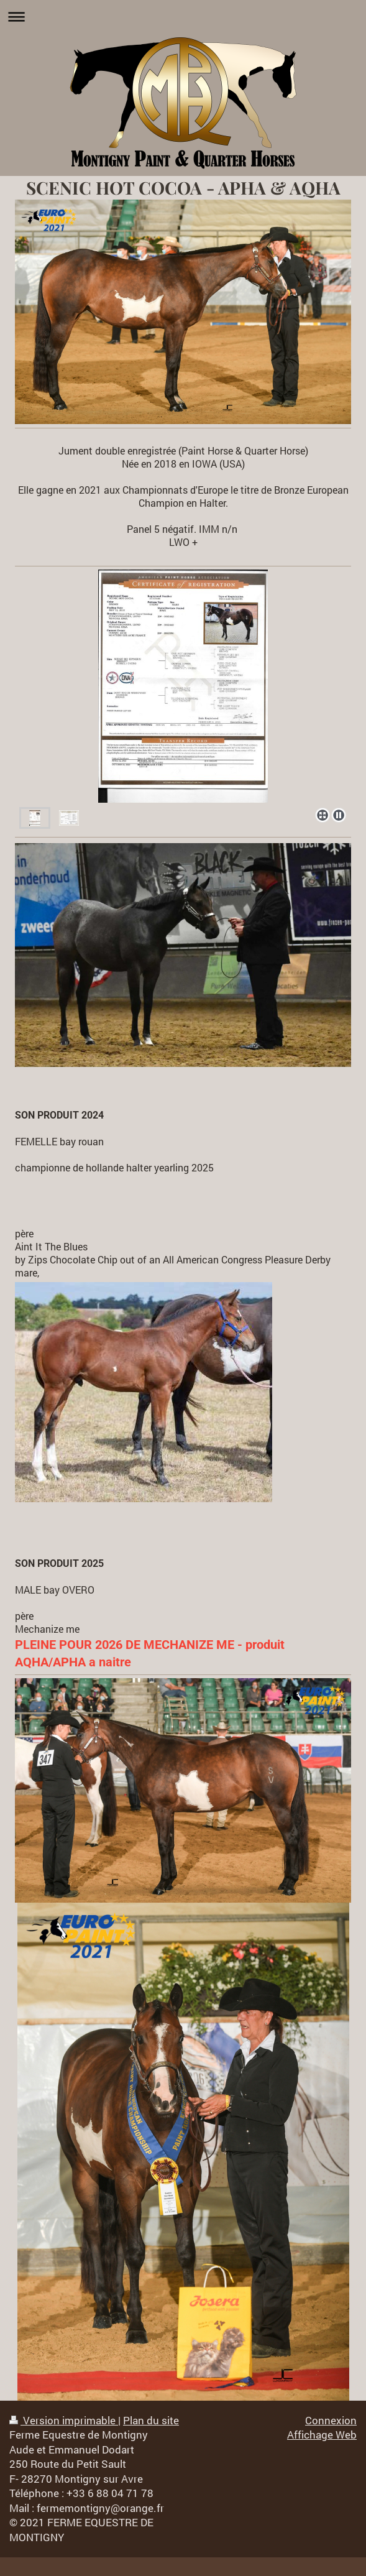 The height and width of the screenshot is (2576, 366). Describe the element at coordinates (151, 2420) in the screenshot. I see `Plan du site` at that location.